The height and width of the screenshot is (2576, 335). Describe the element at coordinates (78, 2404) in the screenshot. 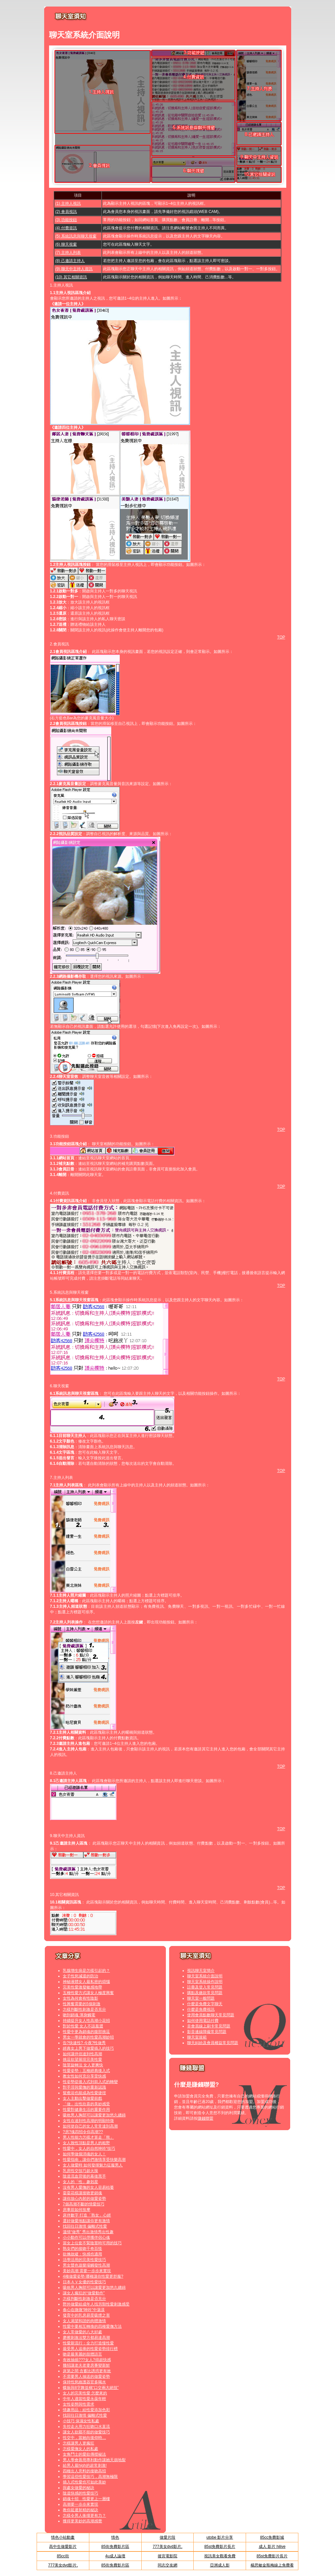

I see `女性姿態與性需求` at that location.